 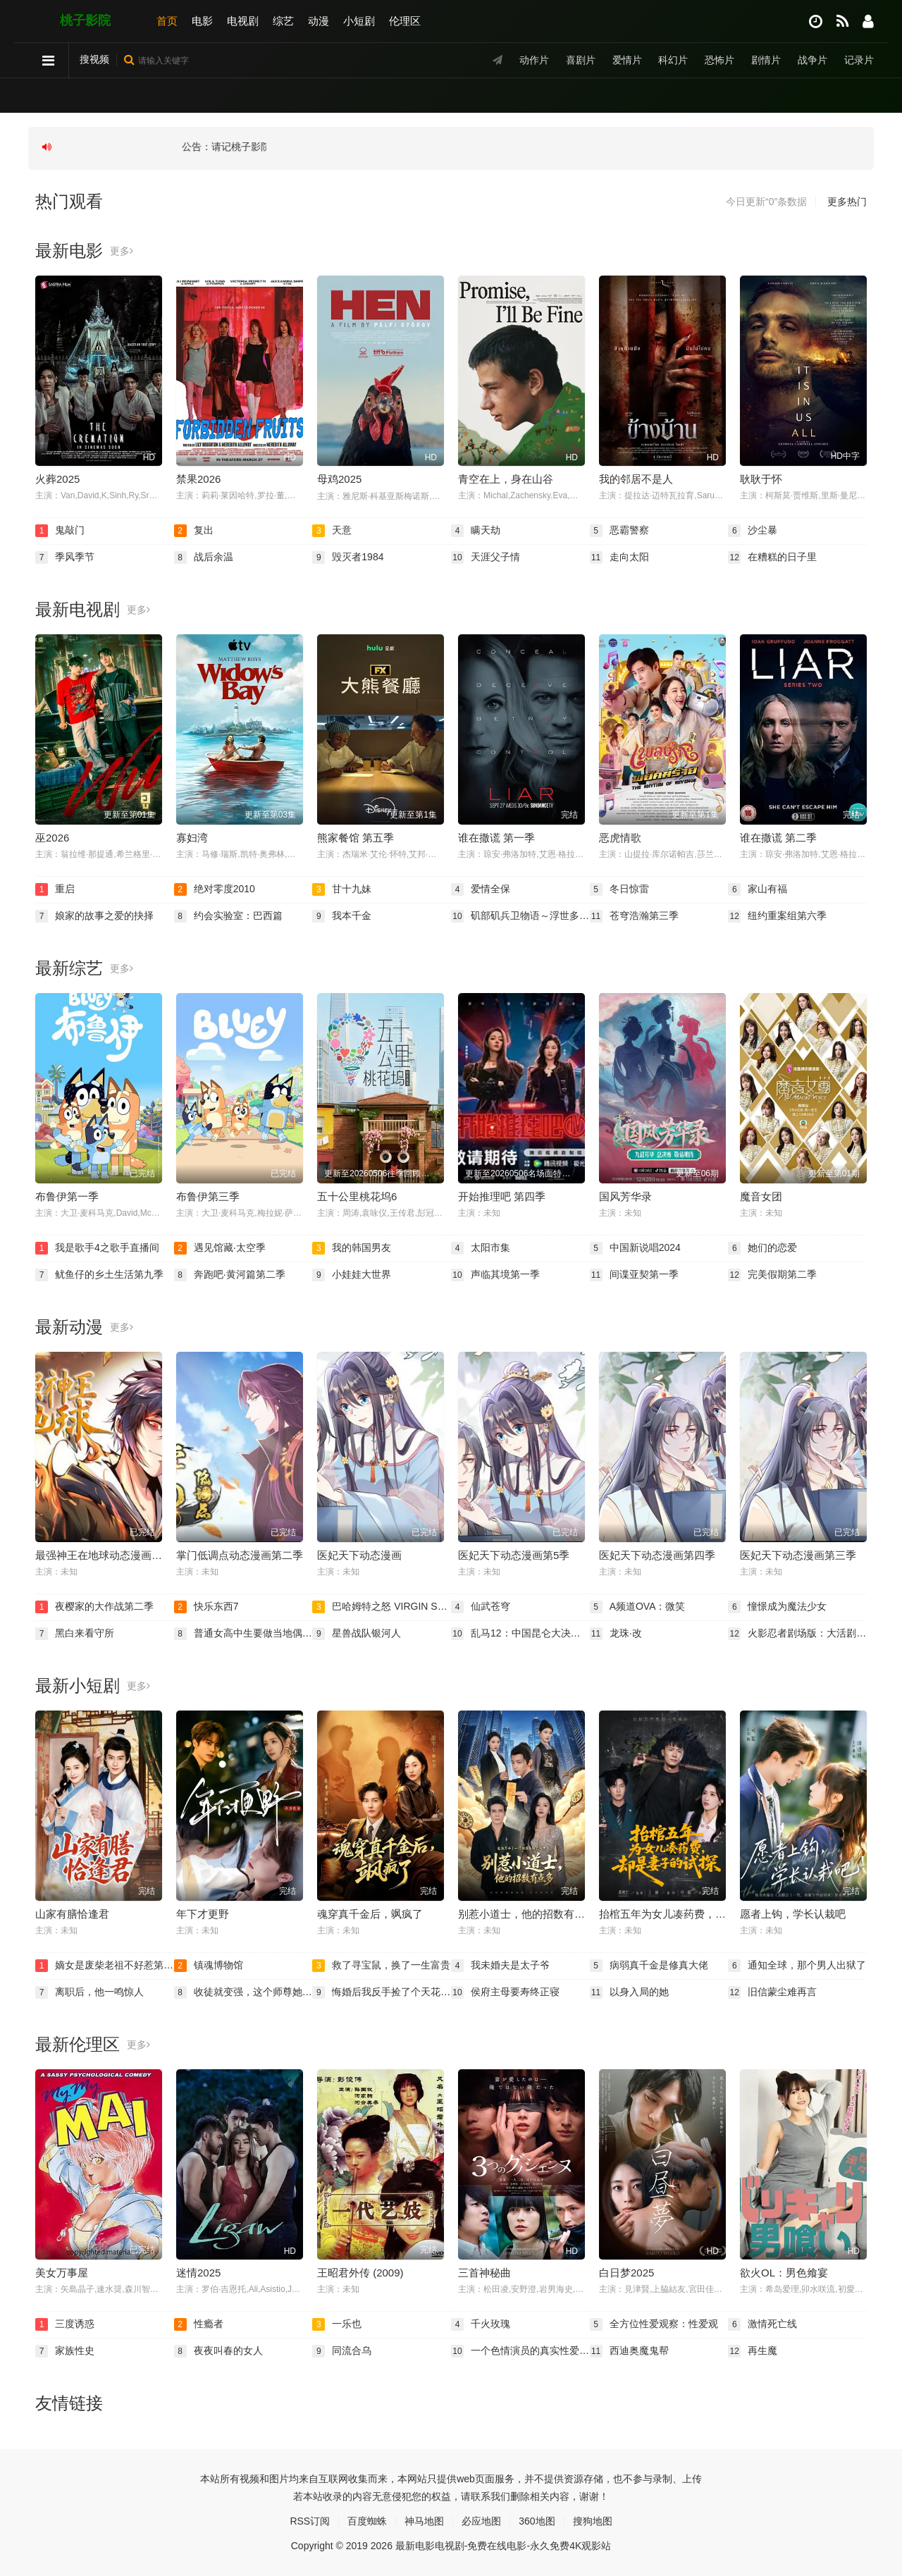 What do you see at coordinates (657, 1555) in the screenshot?
I see `医妃天下动态漫画第四季` at bounding box center [657, 1555].